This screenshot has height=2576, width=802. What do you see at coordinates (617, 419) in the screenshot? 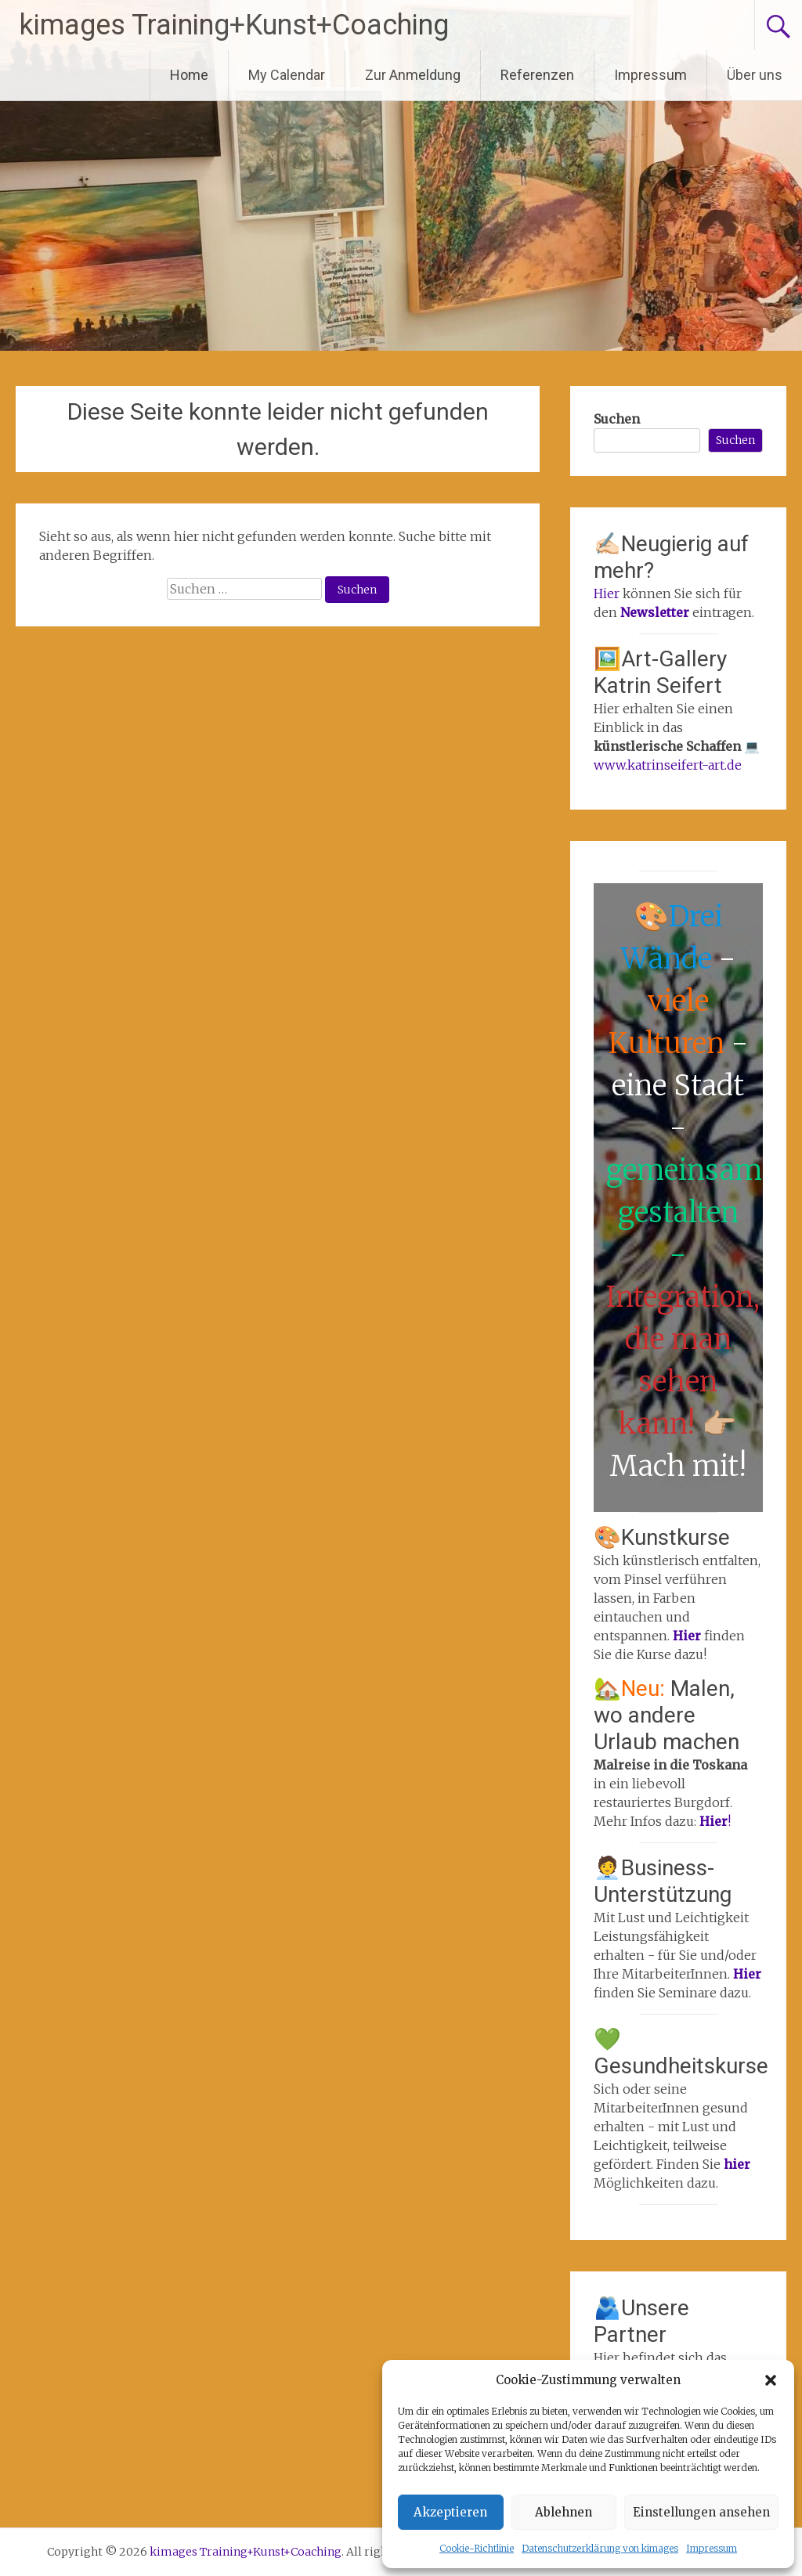
I see `Suchen` at bounding box center [617, 419].